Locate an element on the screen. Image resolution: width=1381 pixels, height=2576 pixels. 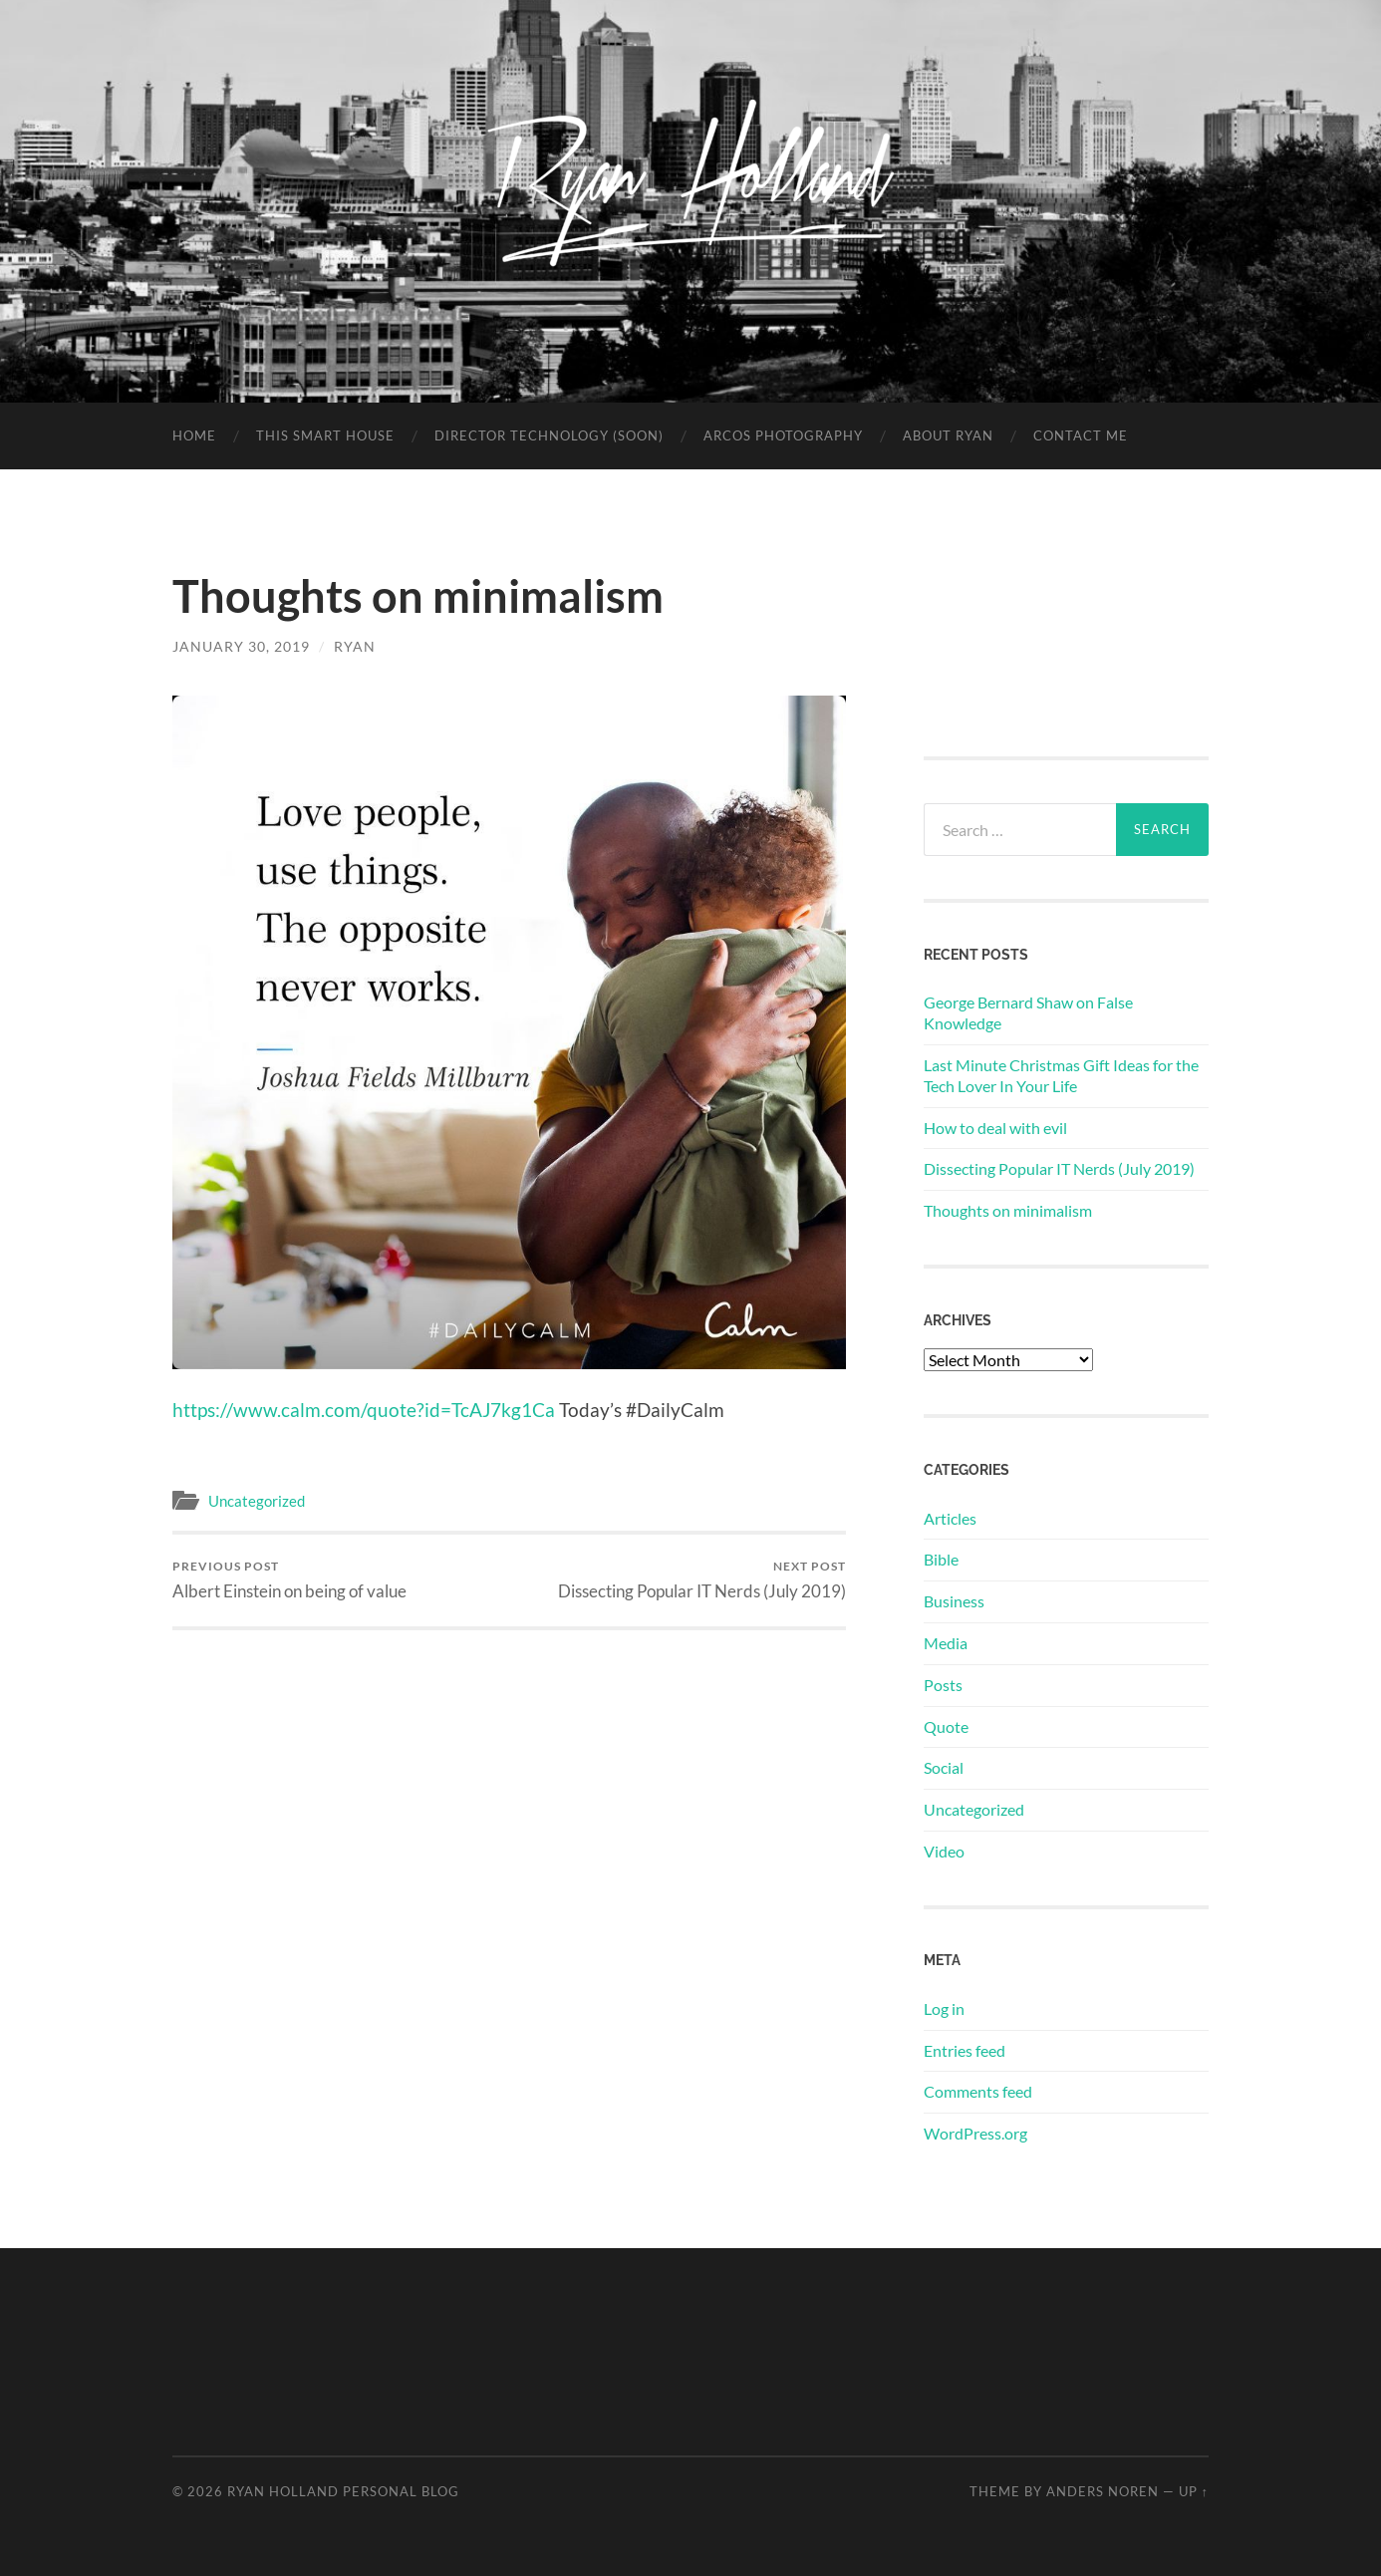
Bible is located at coordinates (941, 1559).